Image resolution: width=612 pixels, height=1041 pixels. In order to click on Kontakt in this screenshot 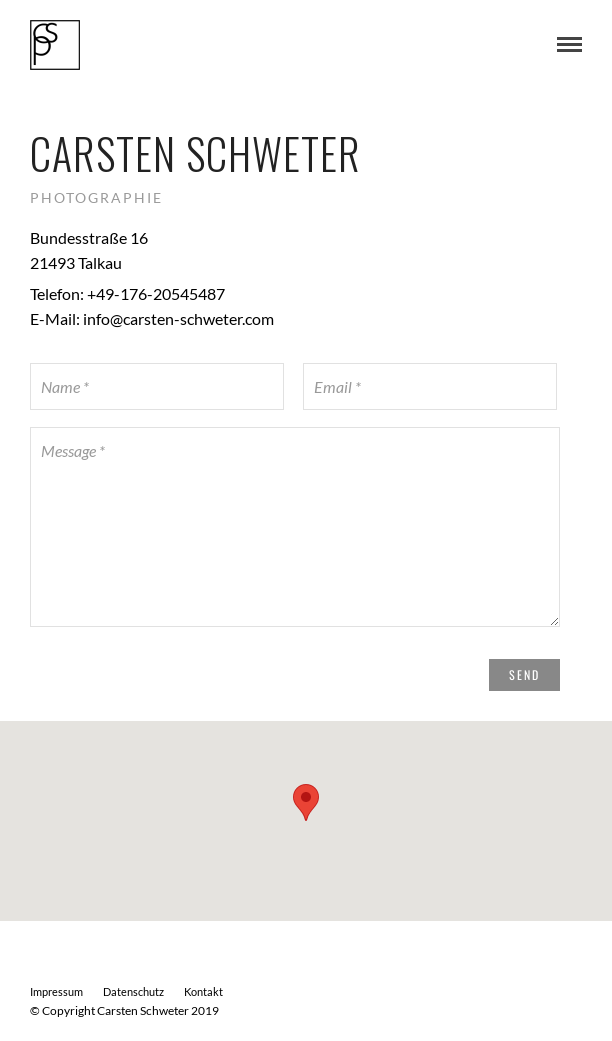, I will do `click(203, 991)`.